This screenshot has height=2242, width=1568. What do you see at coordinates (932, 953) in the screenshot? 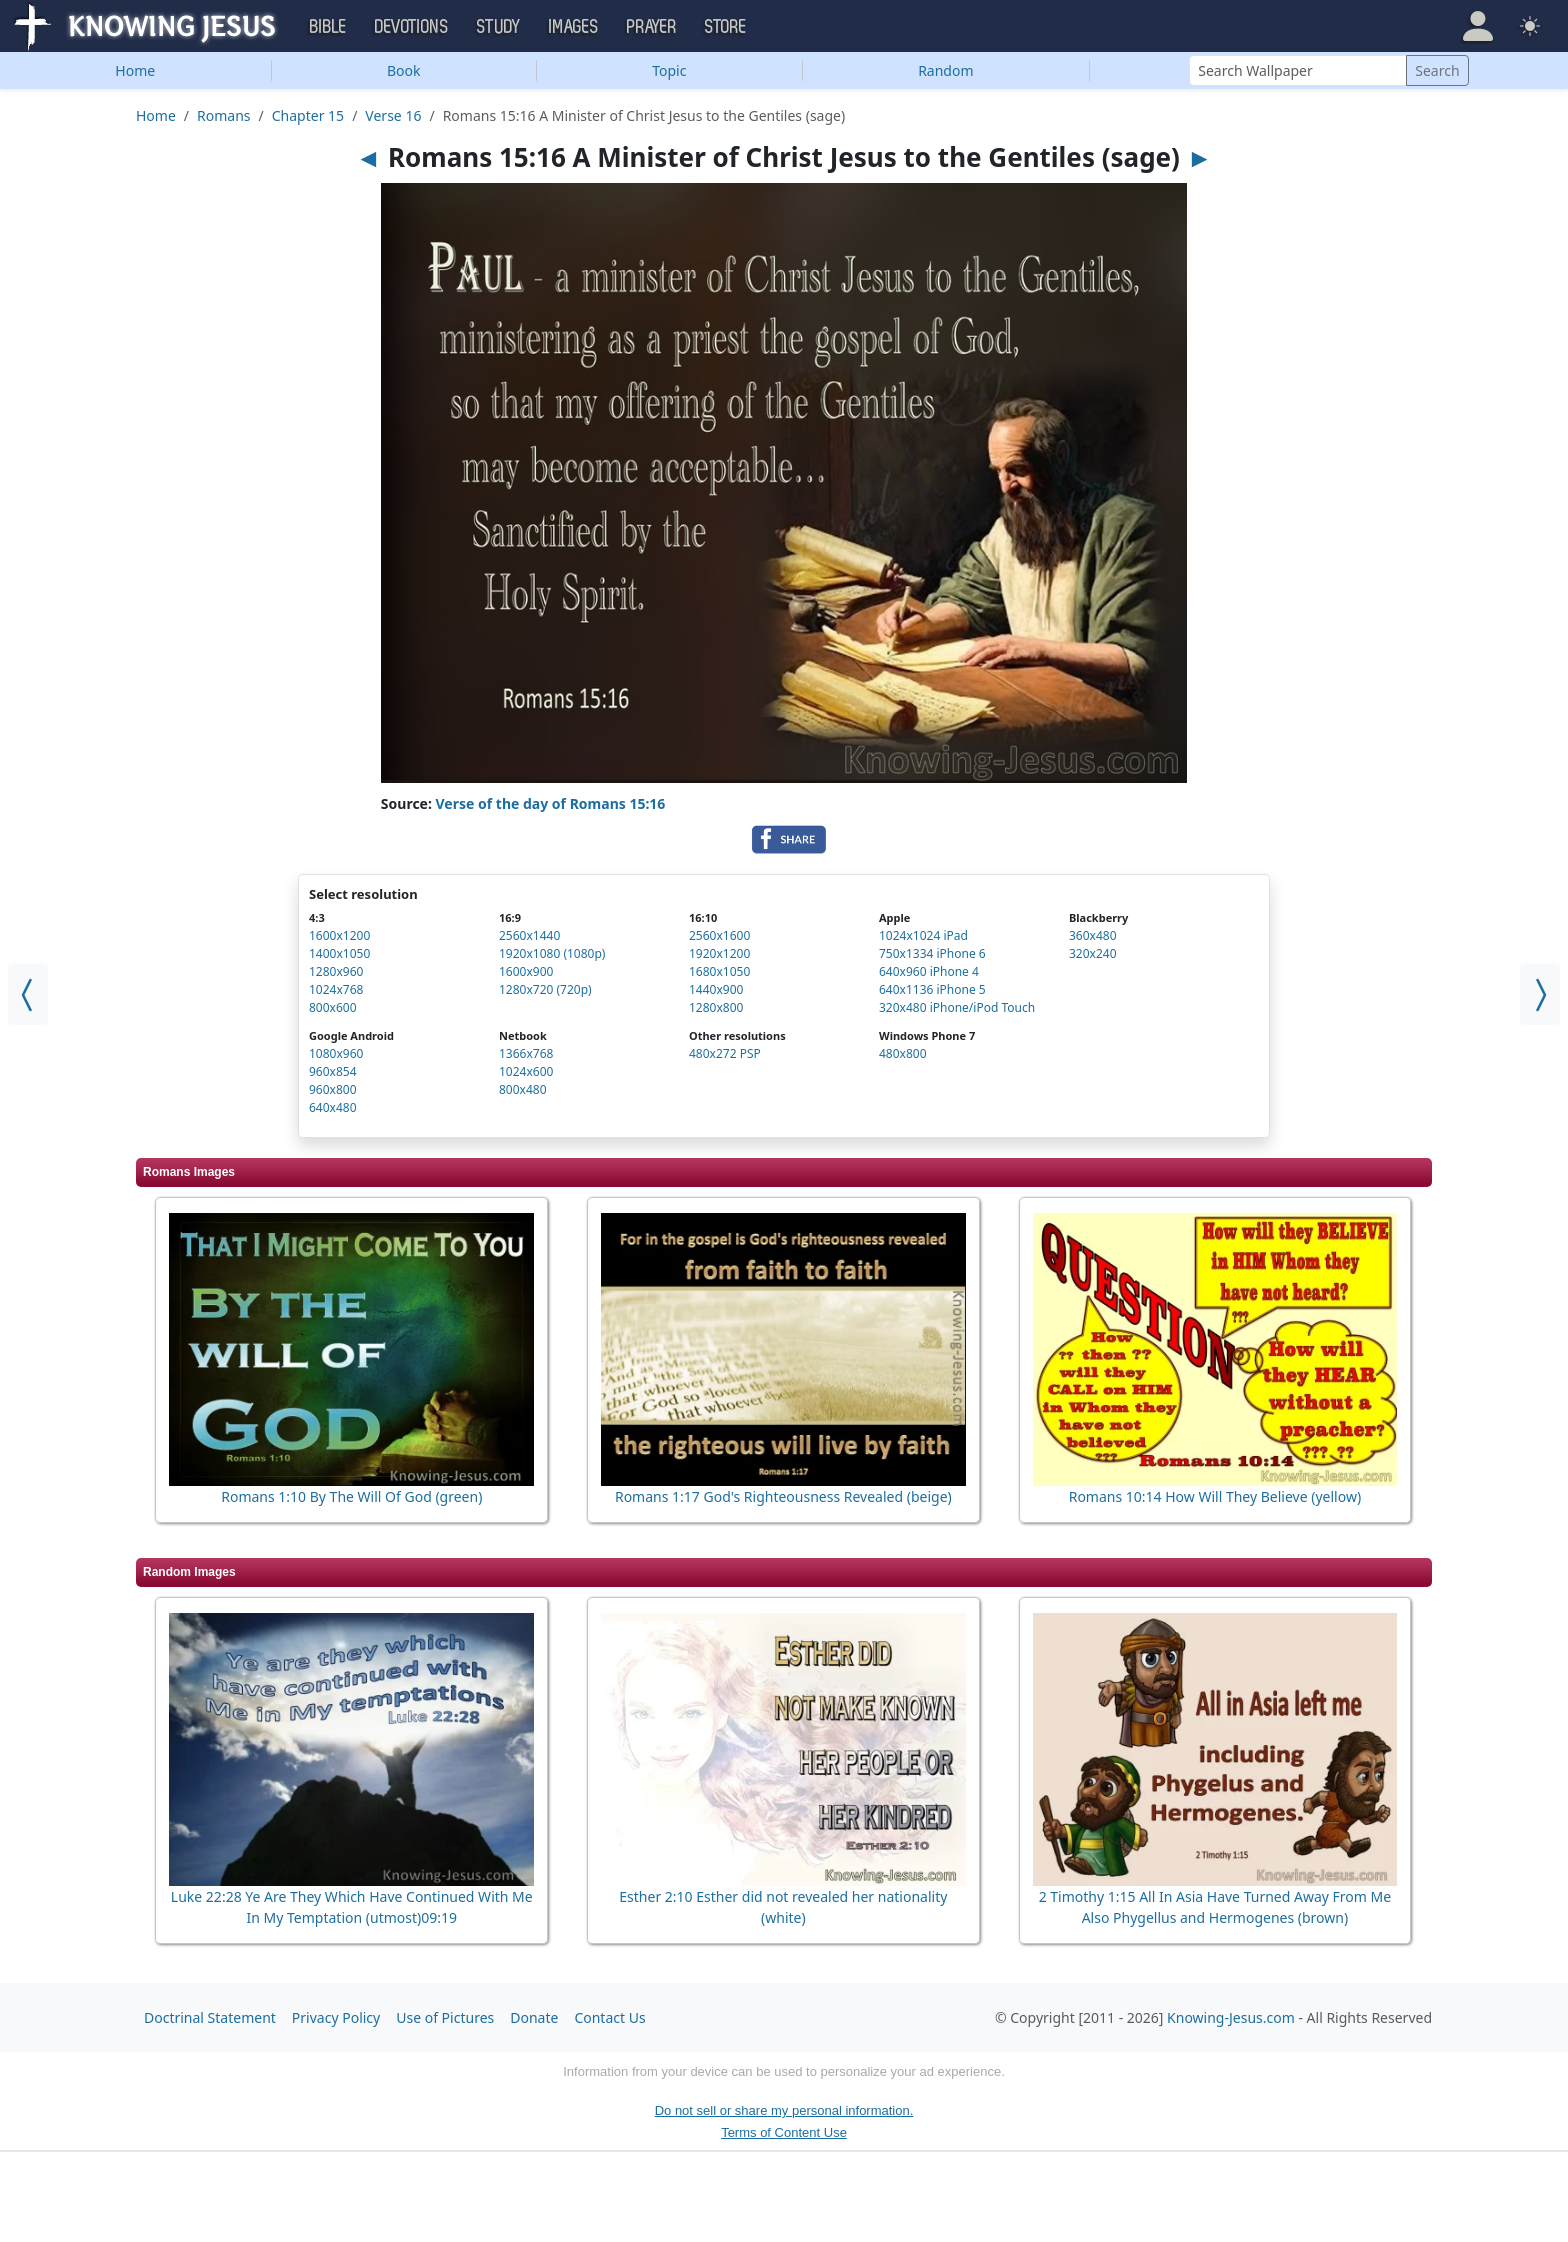
I see `750x1334 iPhone 6` at bounding box center [932, 953].